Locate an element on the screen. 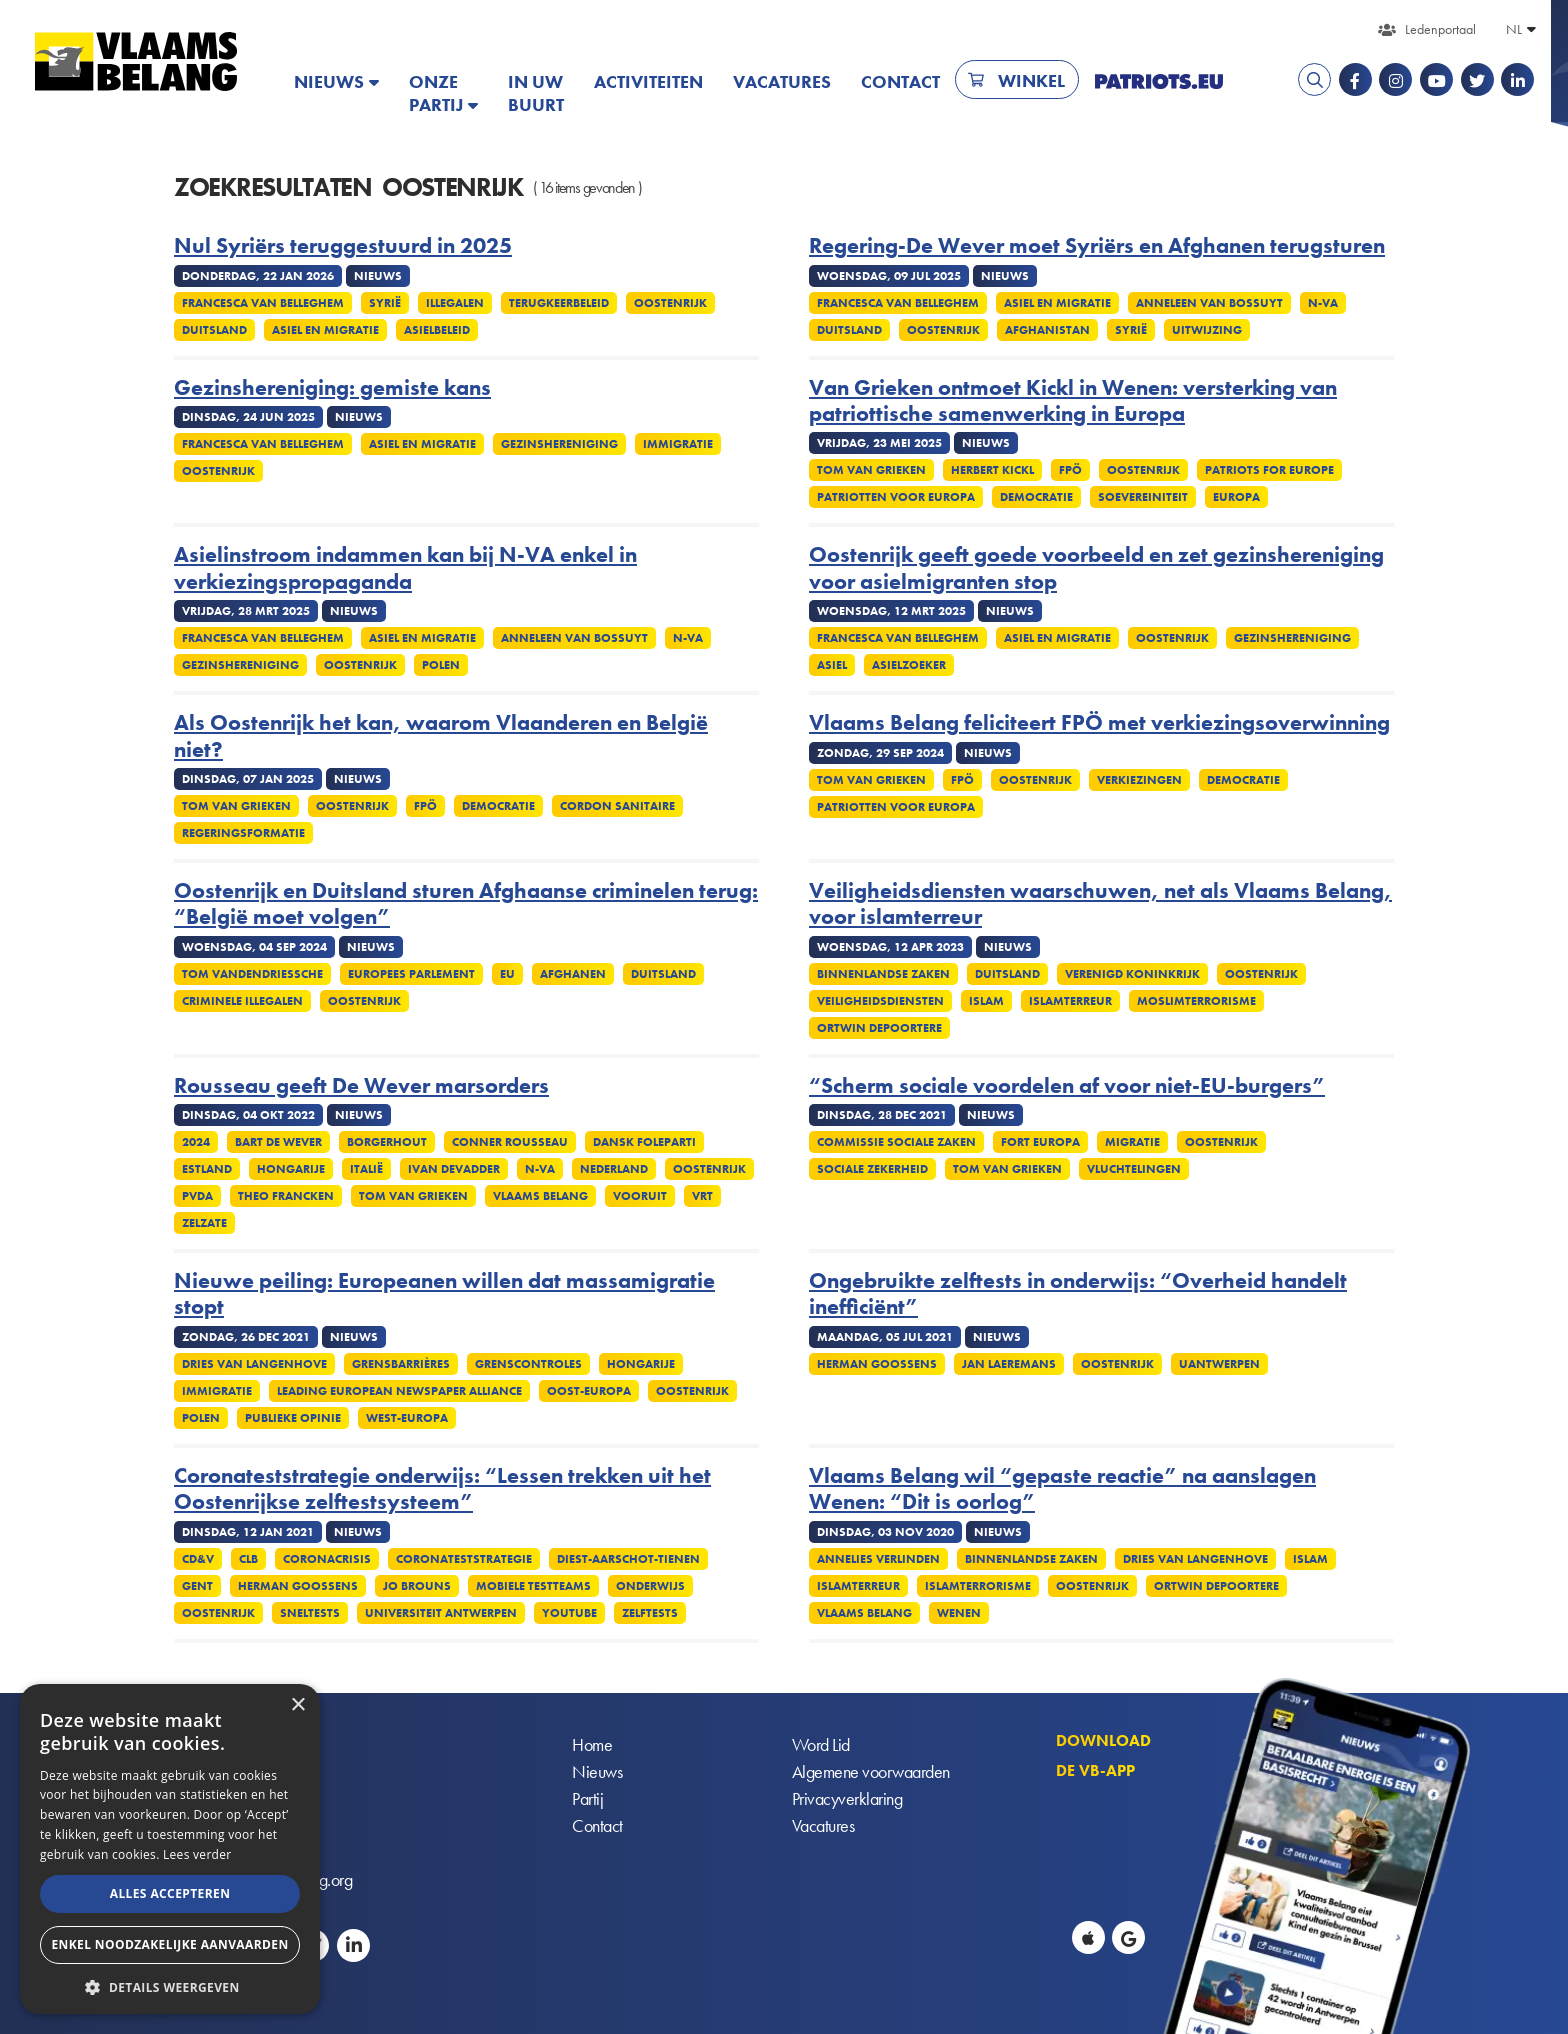 The image size is (1568, 2034). Criminele illegalen is located at coordinates (242, 1001).